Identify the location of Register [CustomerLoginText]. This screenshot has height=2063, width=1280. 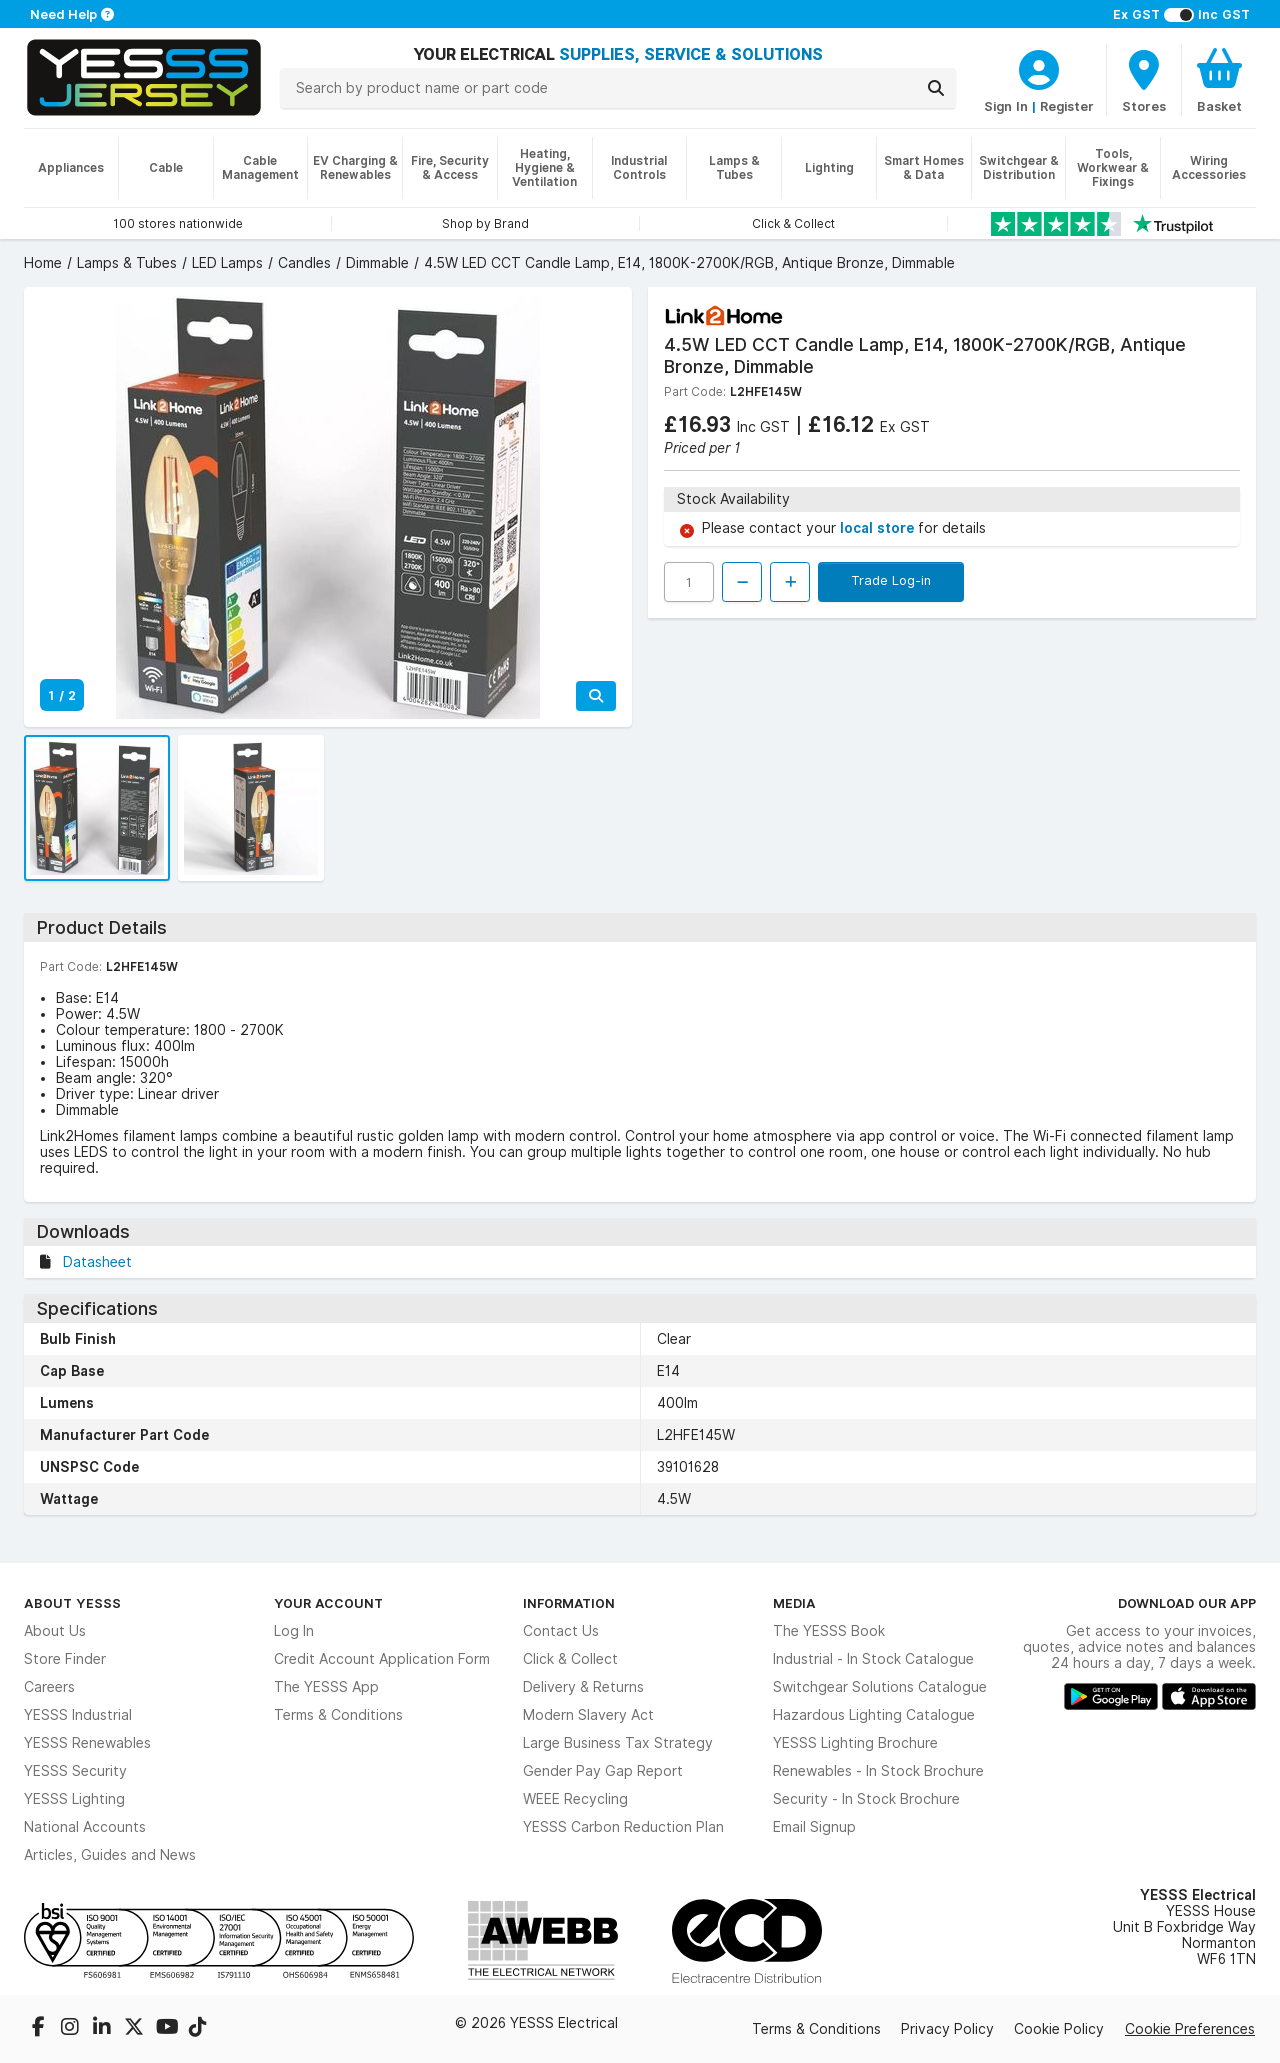
(1067, 106).